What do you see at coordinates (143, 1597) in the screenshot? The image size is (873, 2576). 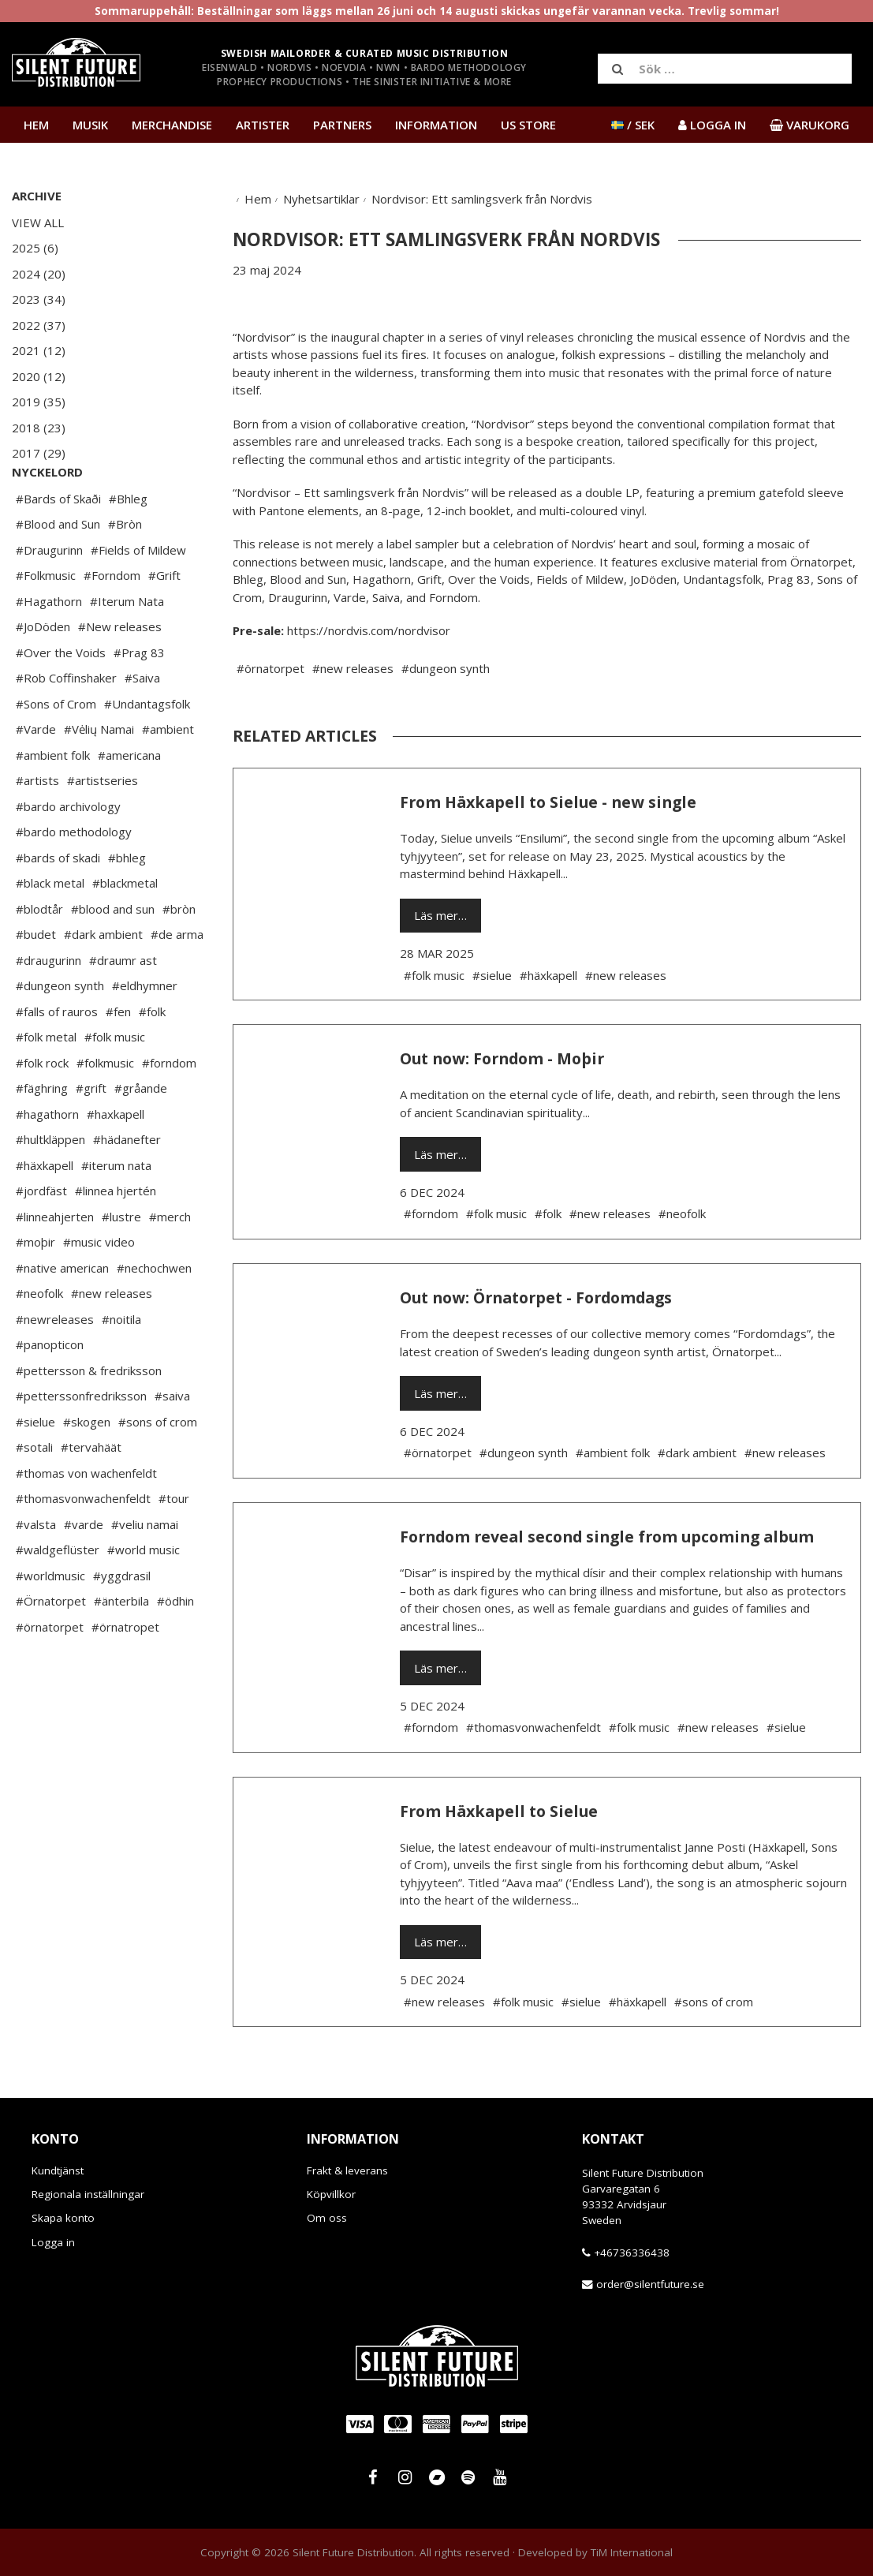 I see `#world music` at bounding box center [143, 1597].